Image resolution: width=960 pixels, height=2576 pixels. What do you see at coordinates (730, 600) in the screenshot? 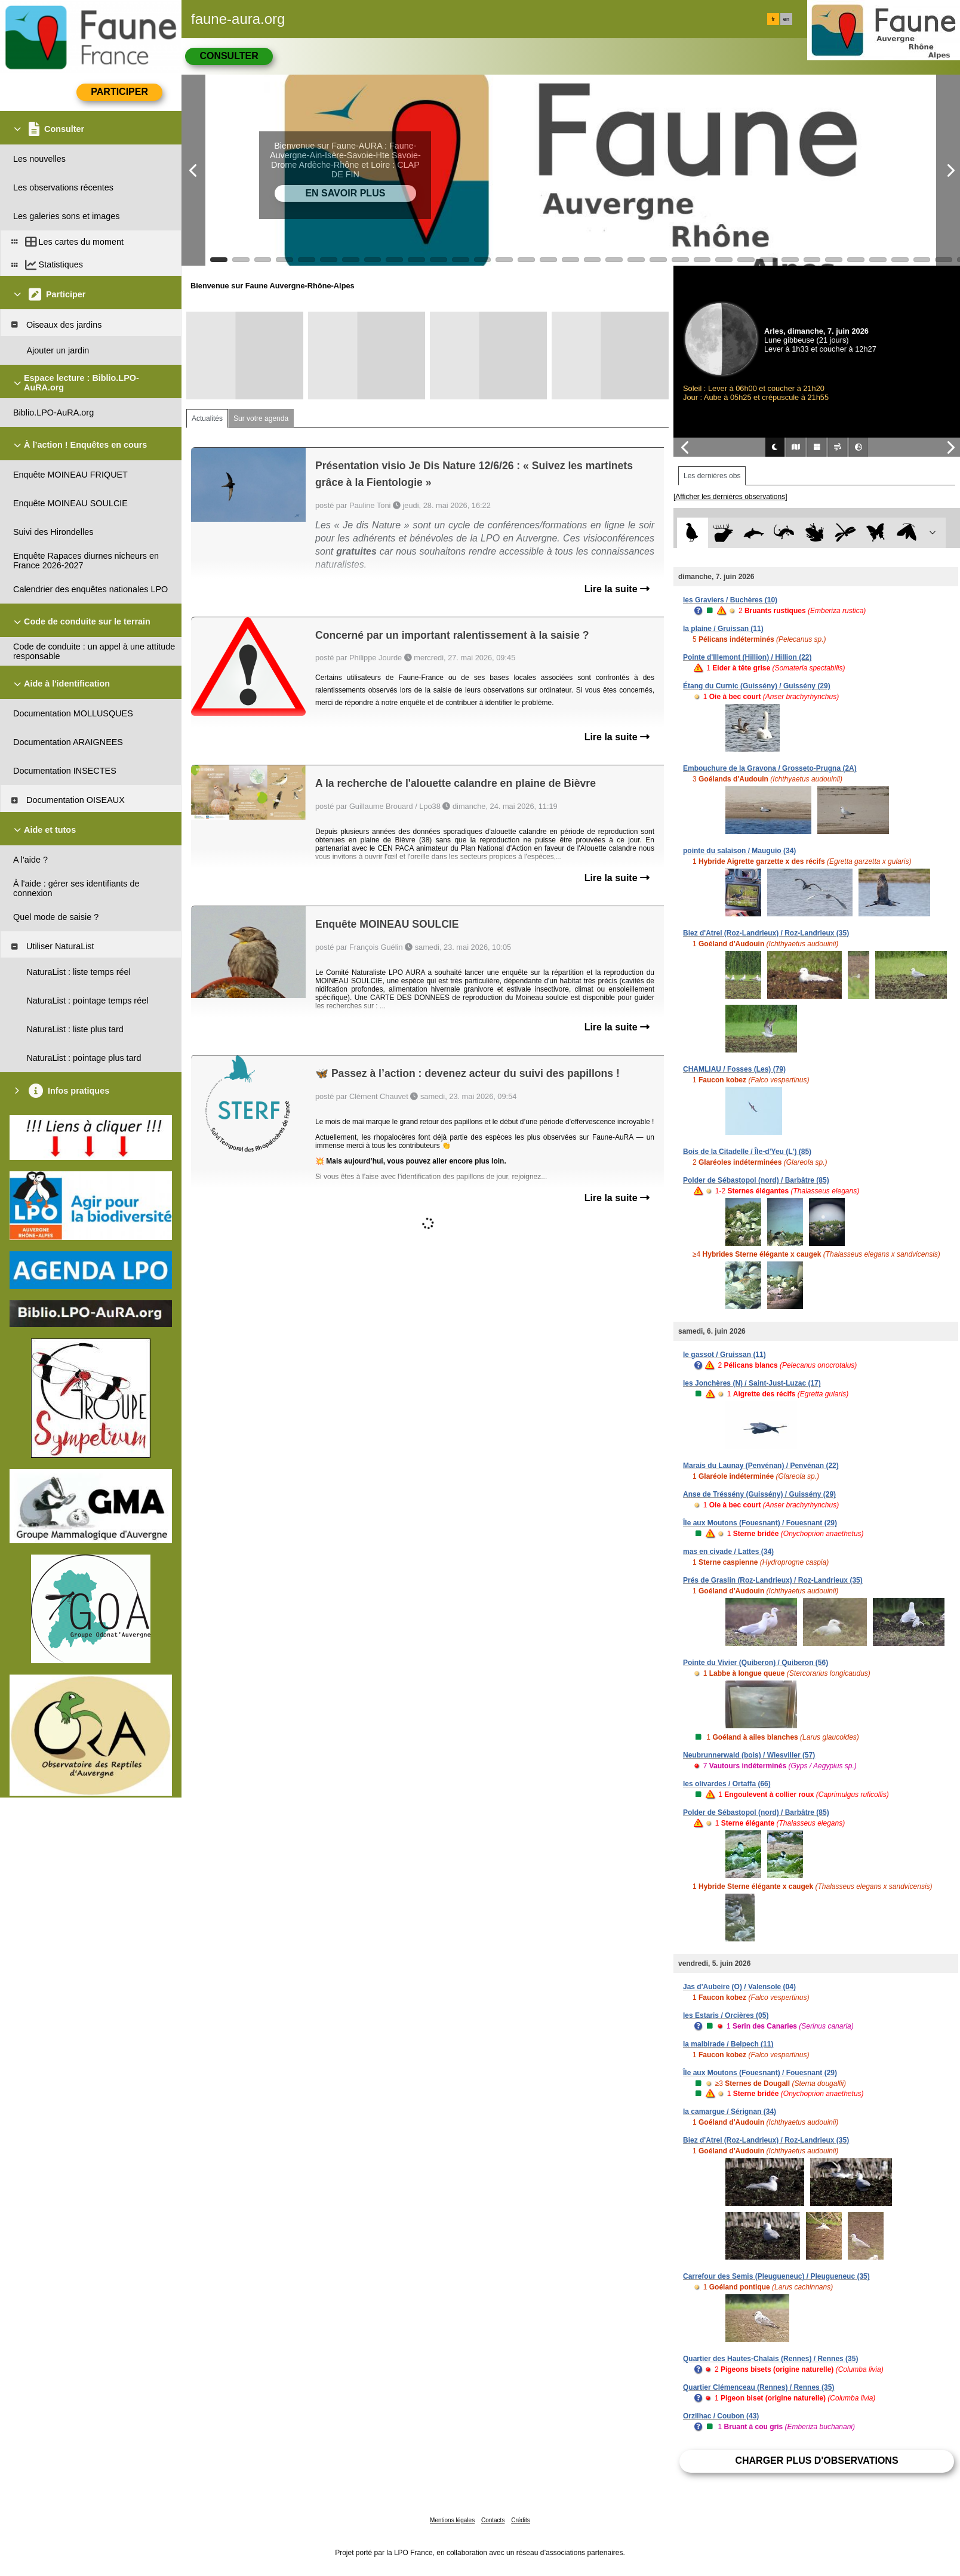
I see `les Graviers / Buchères (10)` at bounding box center [730, 600].